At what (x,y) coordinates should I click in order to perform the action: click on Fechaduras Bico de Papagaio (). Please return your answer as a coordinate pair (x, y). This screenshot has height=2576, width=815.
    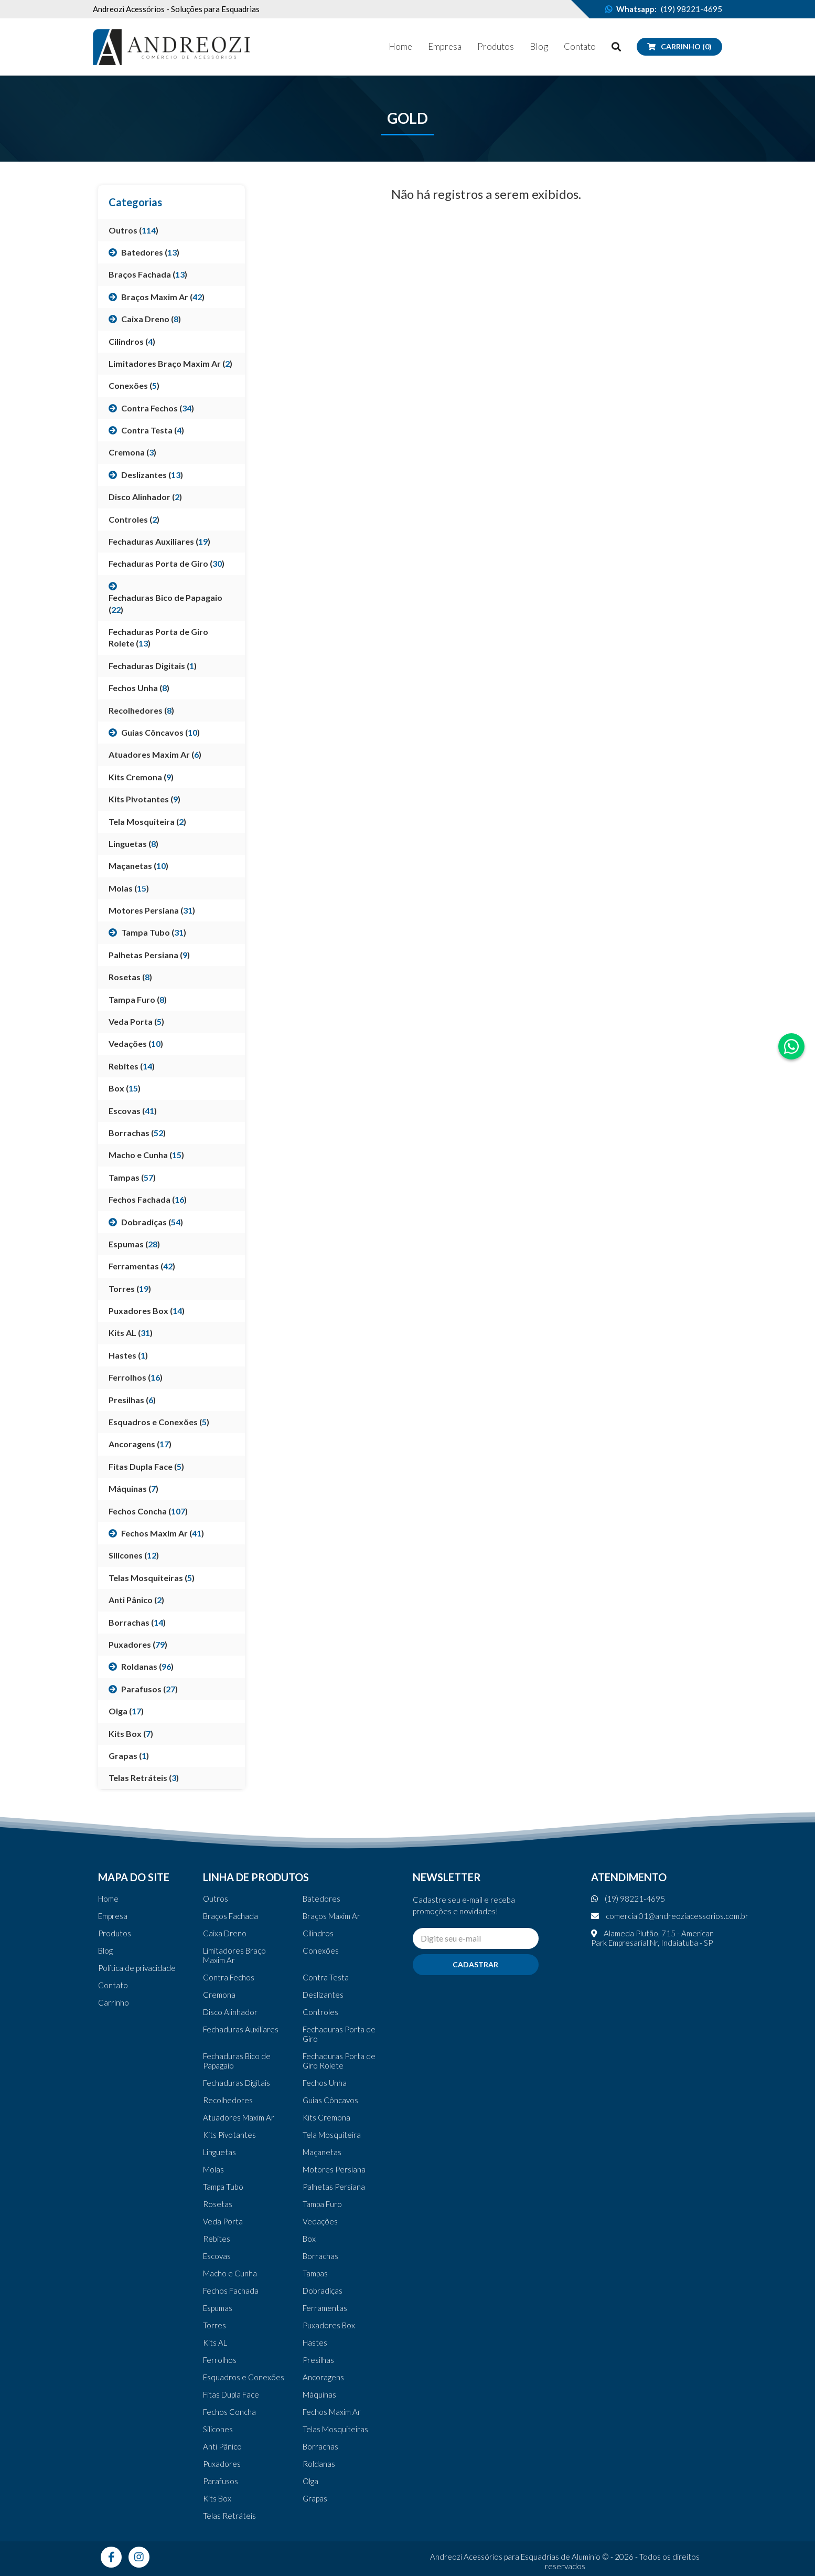
    Looking at the image, I should click on (165, 603).